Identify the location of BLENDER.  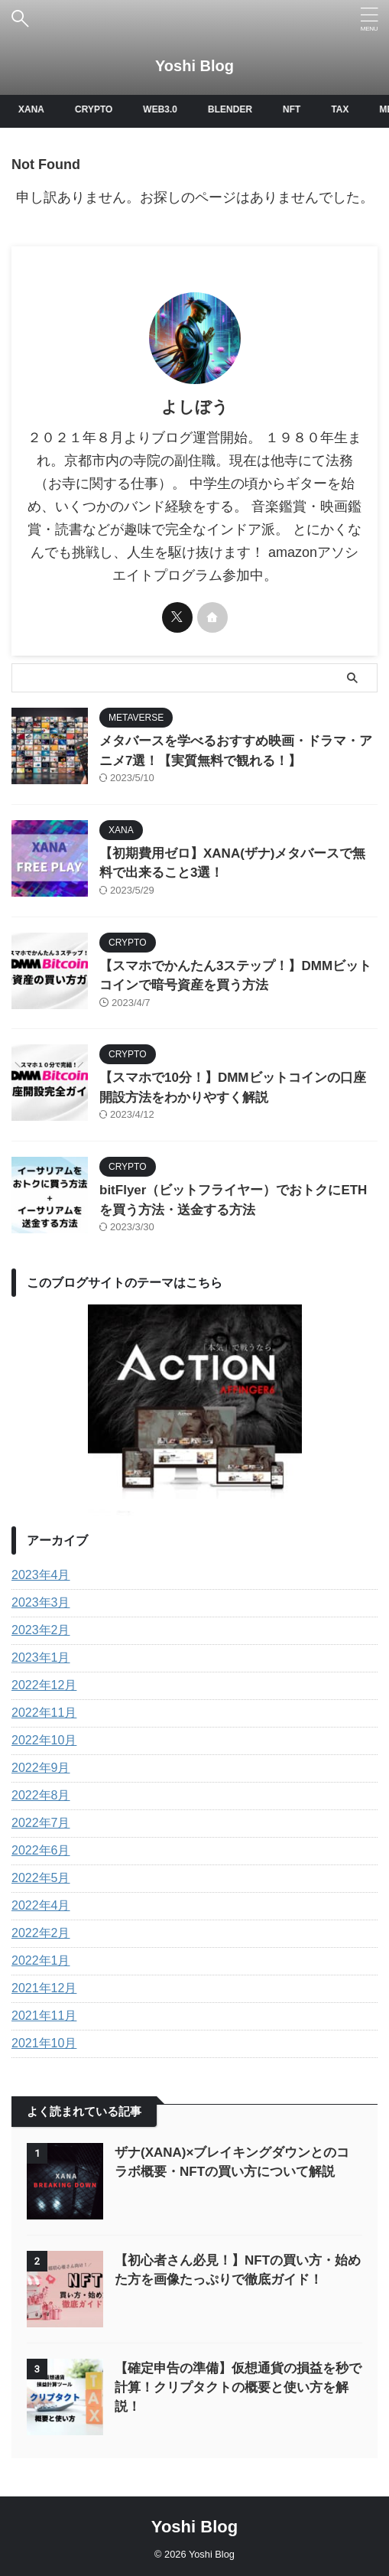
(233, 109).